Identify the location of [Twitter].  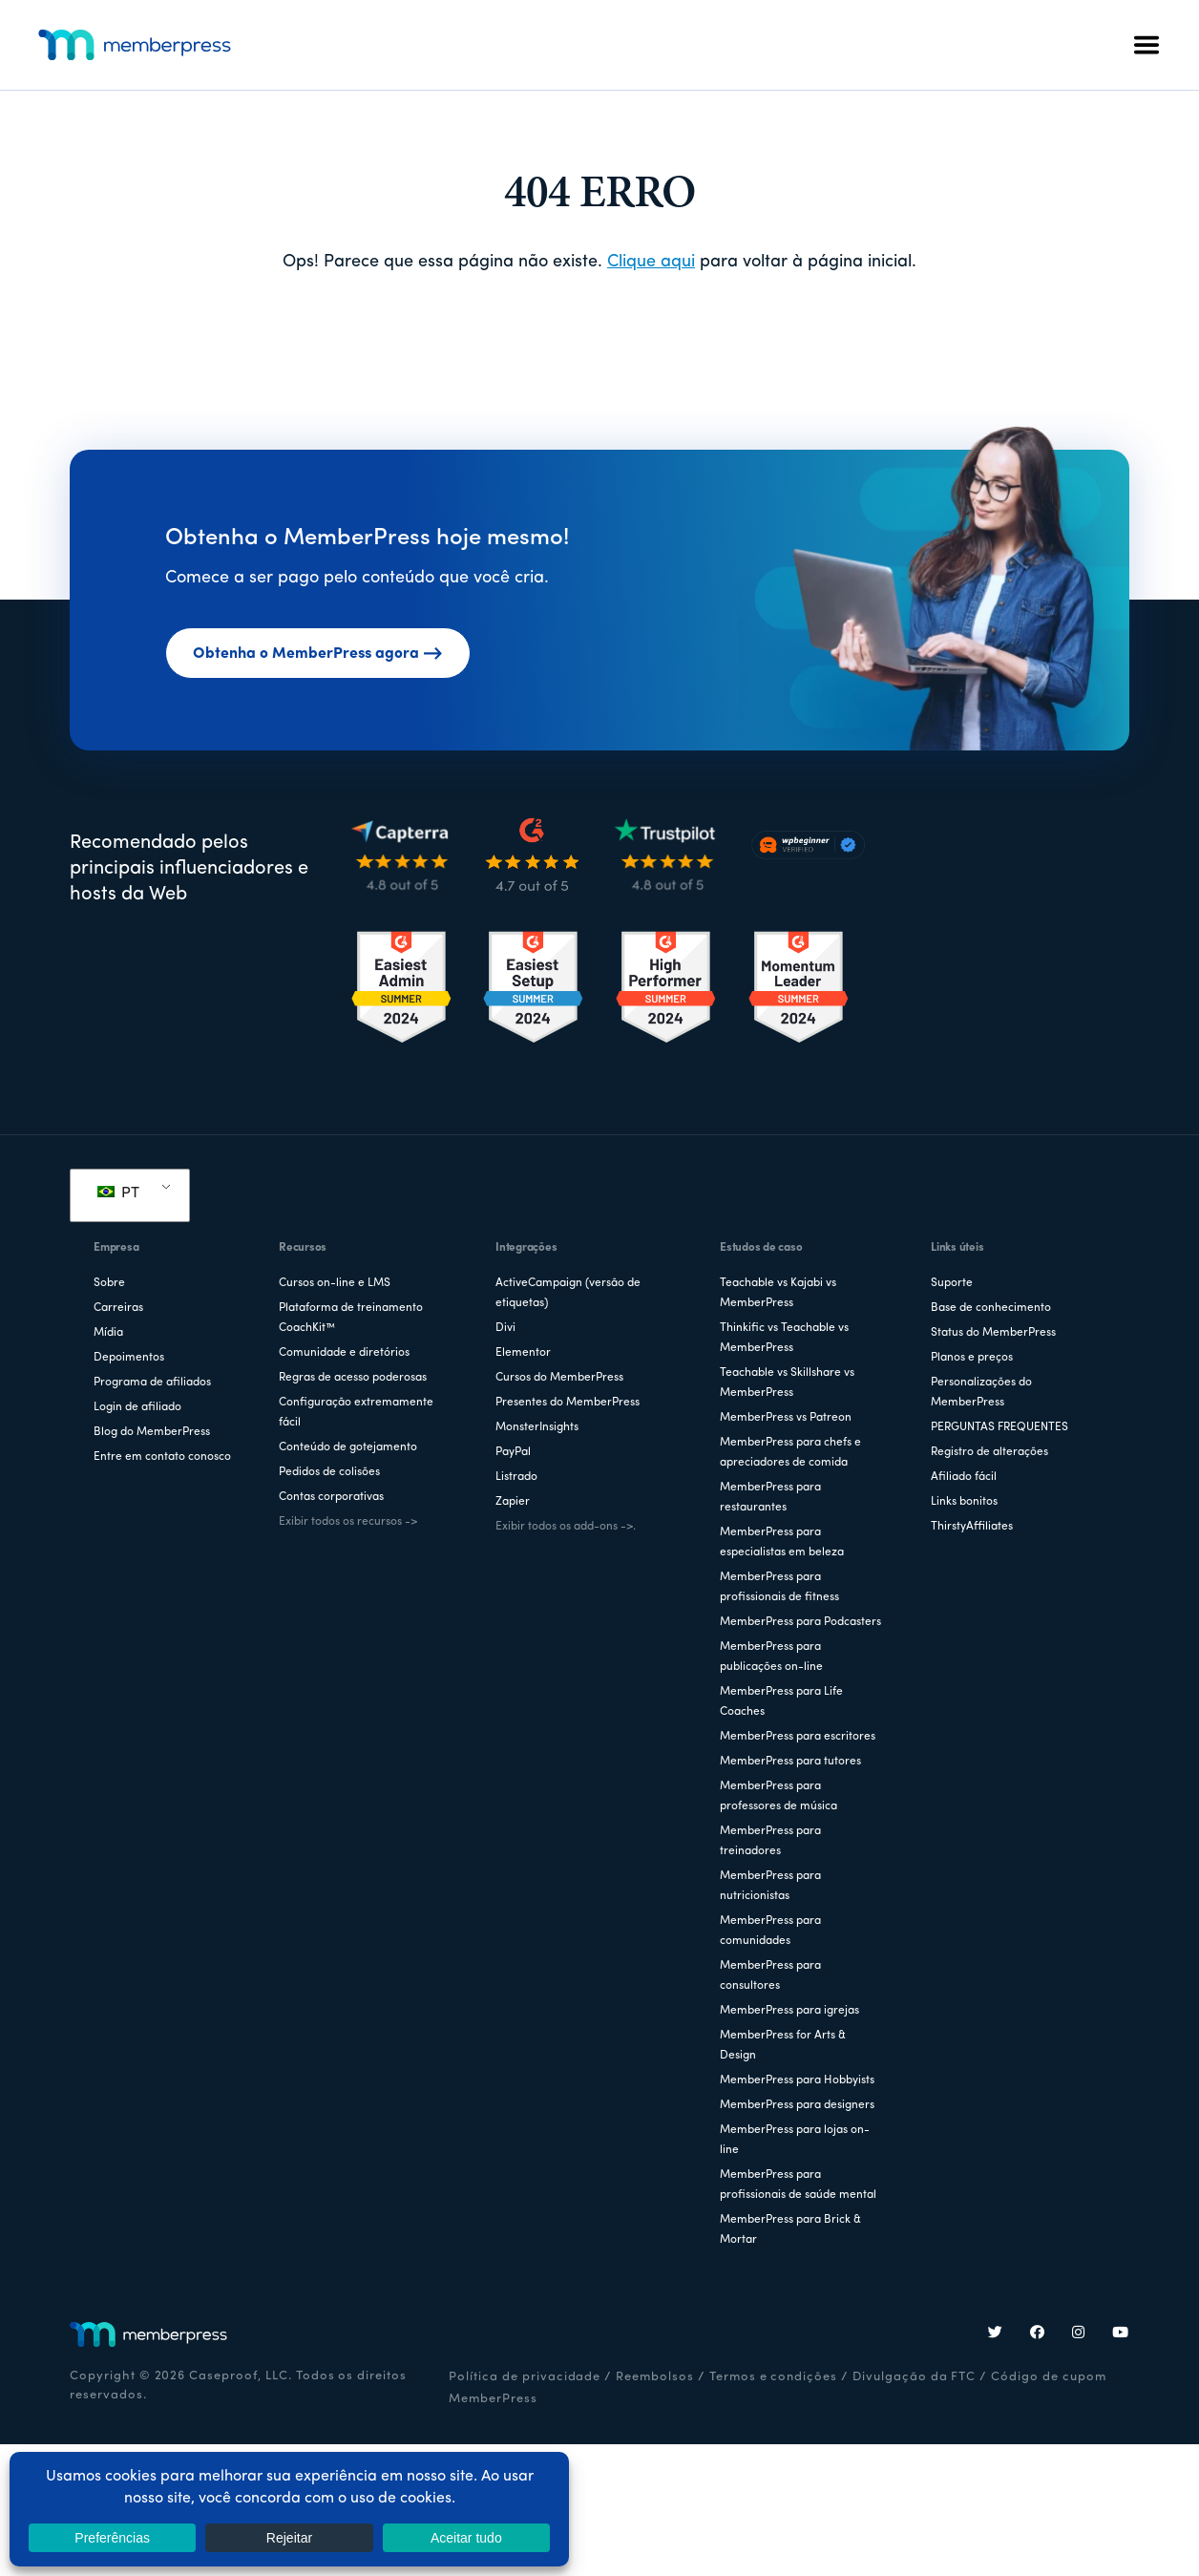
(995, 2334).